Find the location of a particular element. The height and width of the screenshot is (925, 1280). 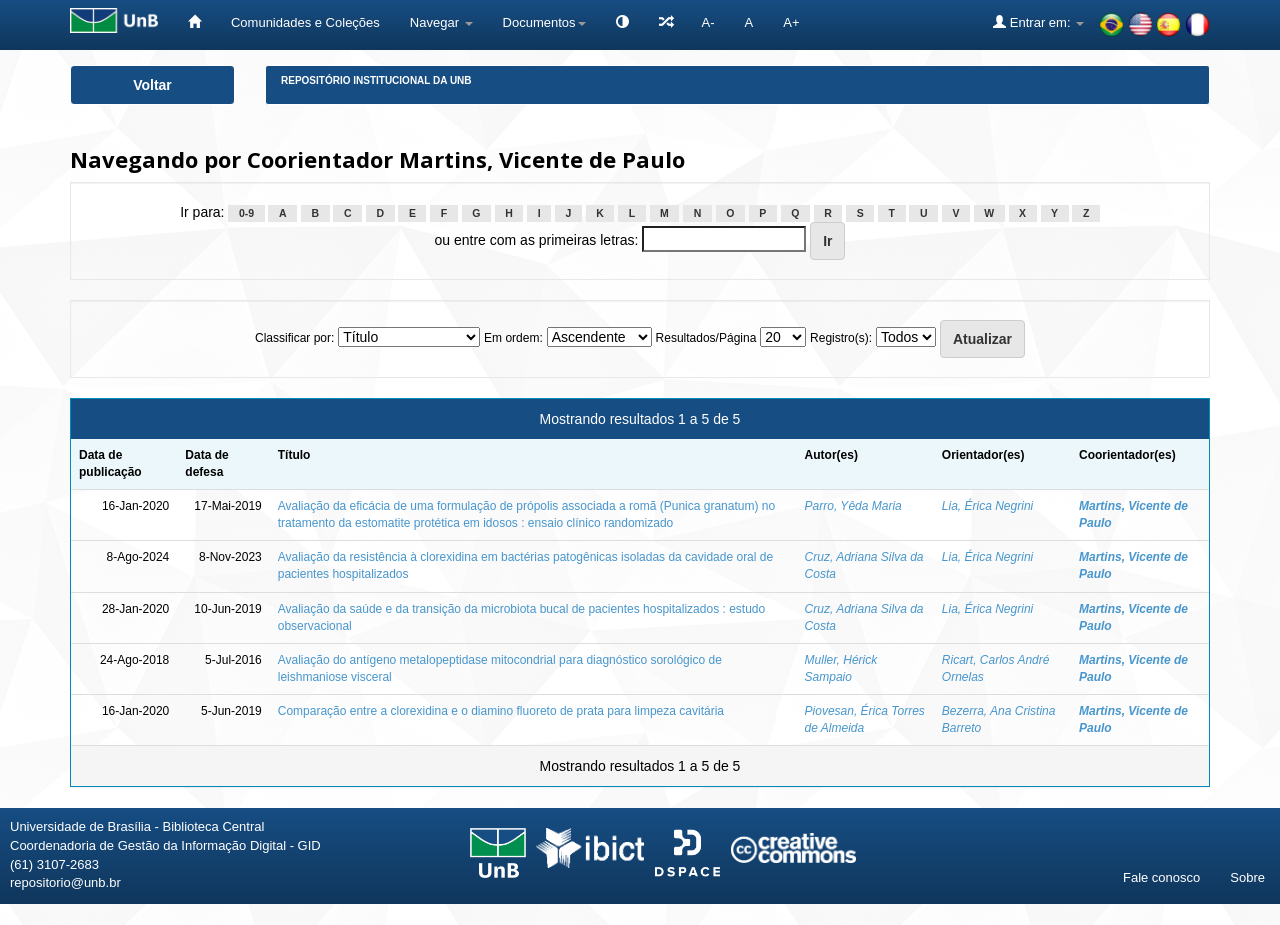

Resultados/Página is located at coordinates (706, 338).